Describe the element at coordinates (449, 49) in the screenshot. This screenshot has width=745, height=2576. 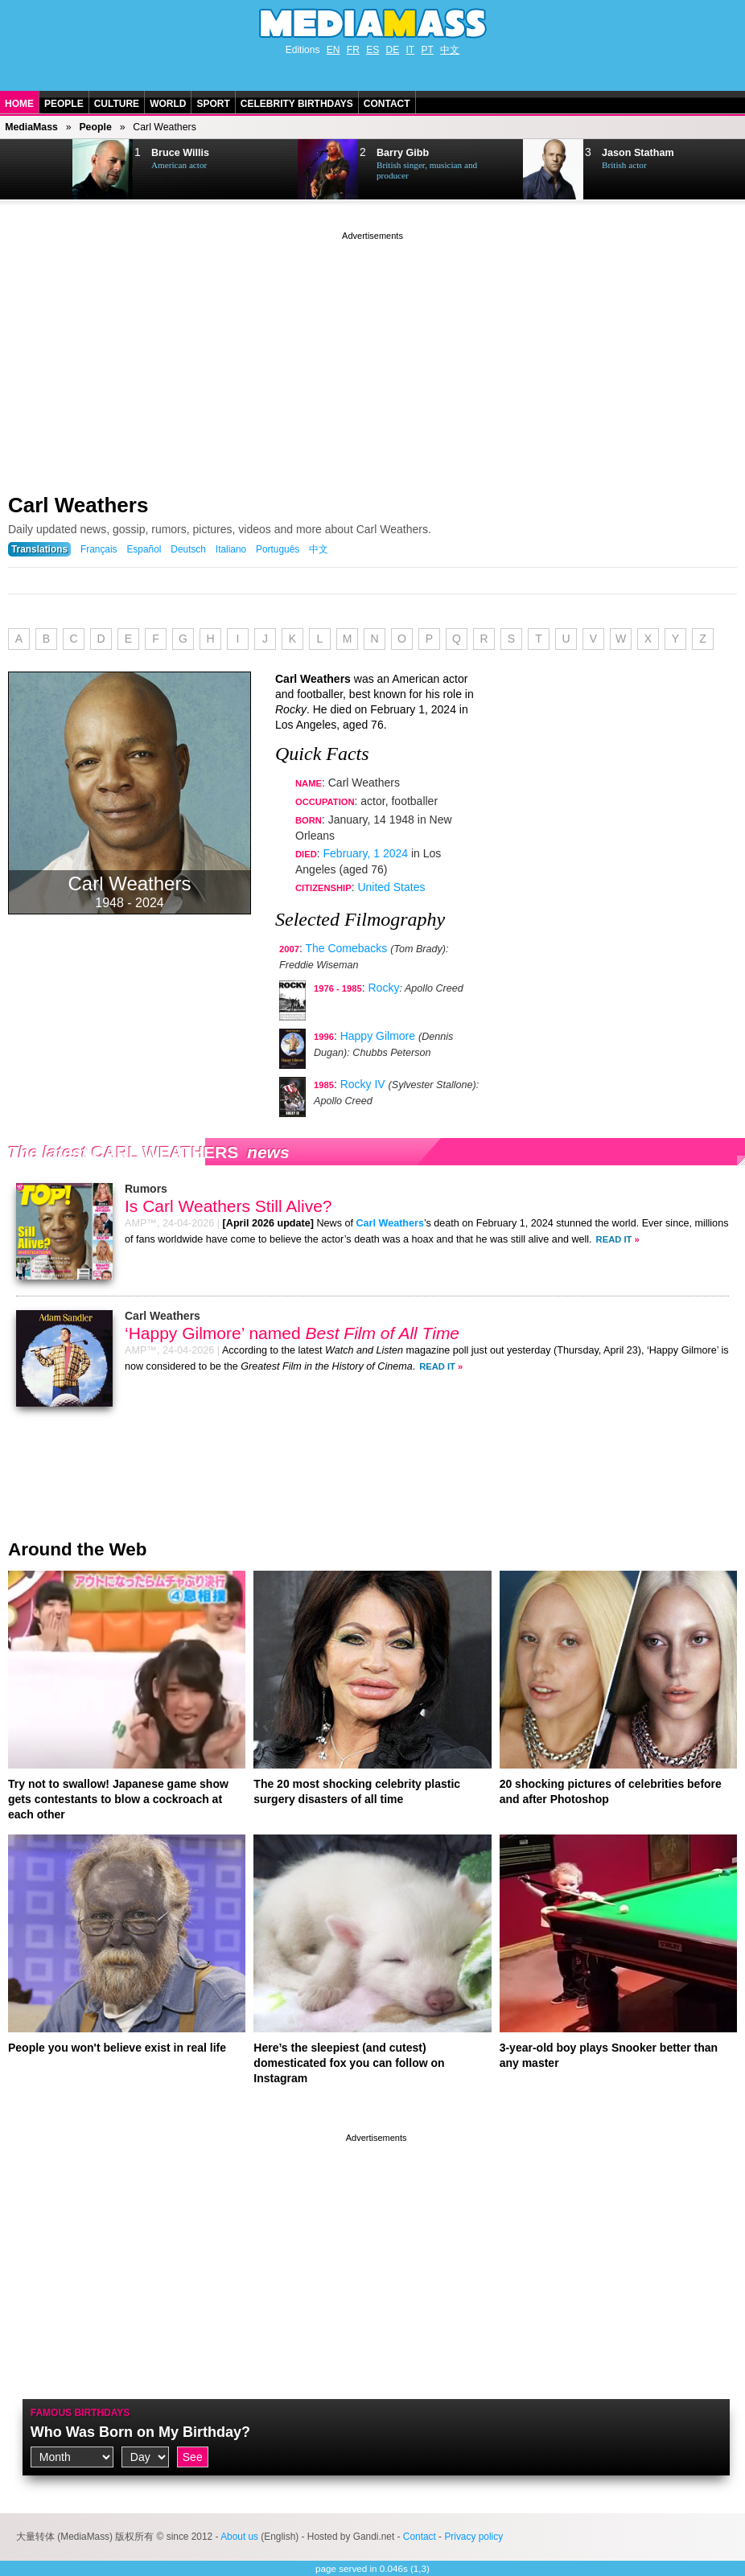
I see `中文` at that location.